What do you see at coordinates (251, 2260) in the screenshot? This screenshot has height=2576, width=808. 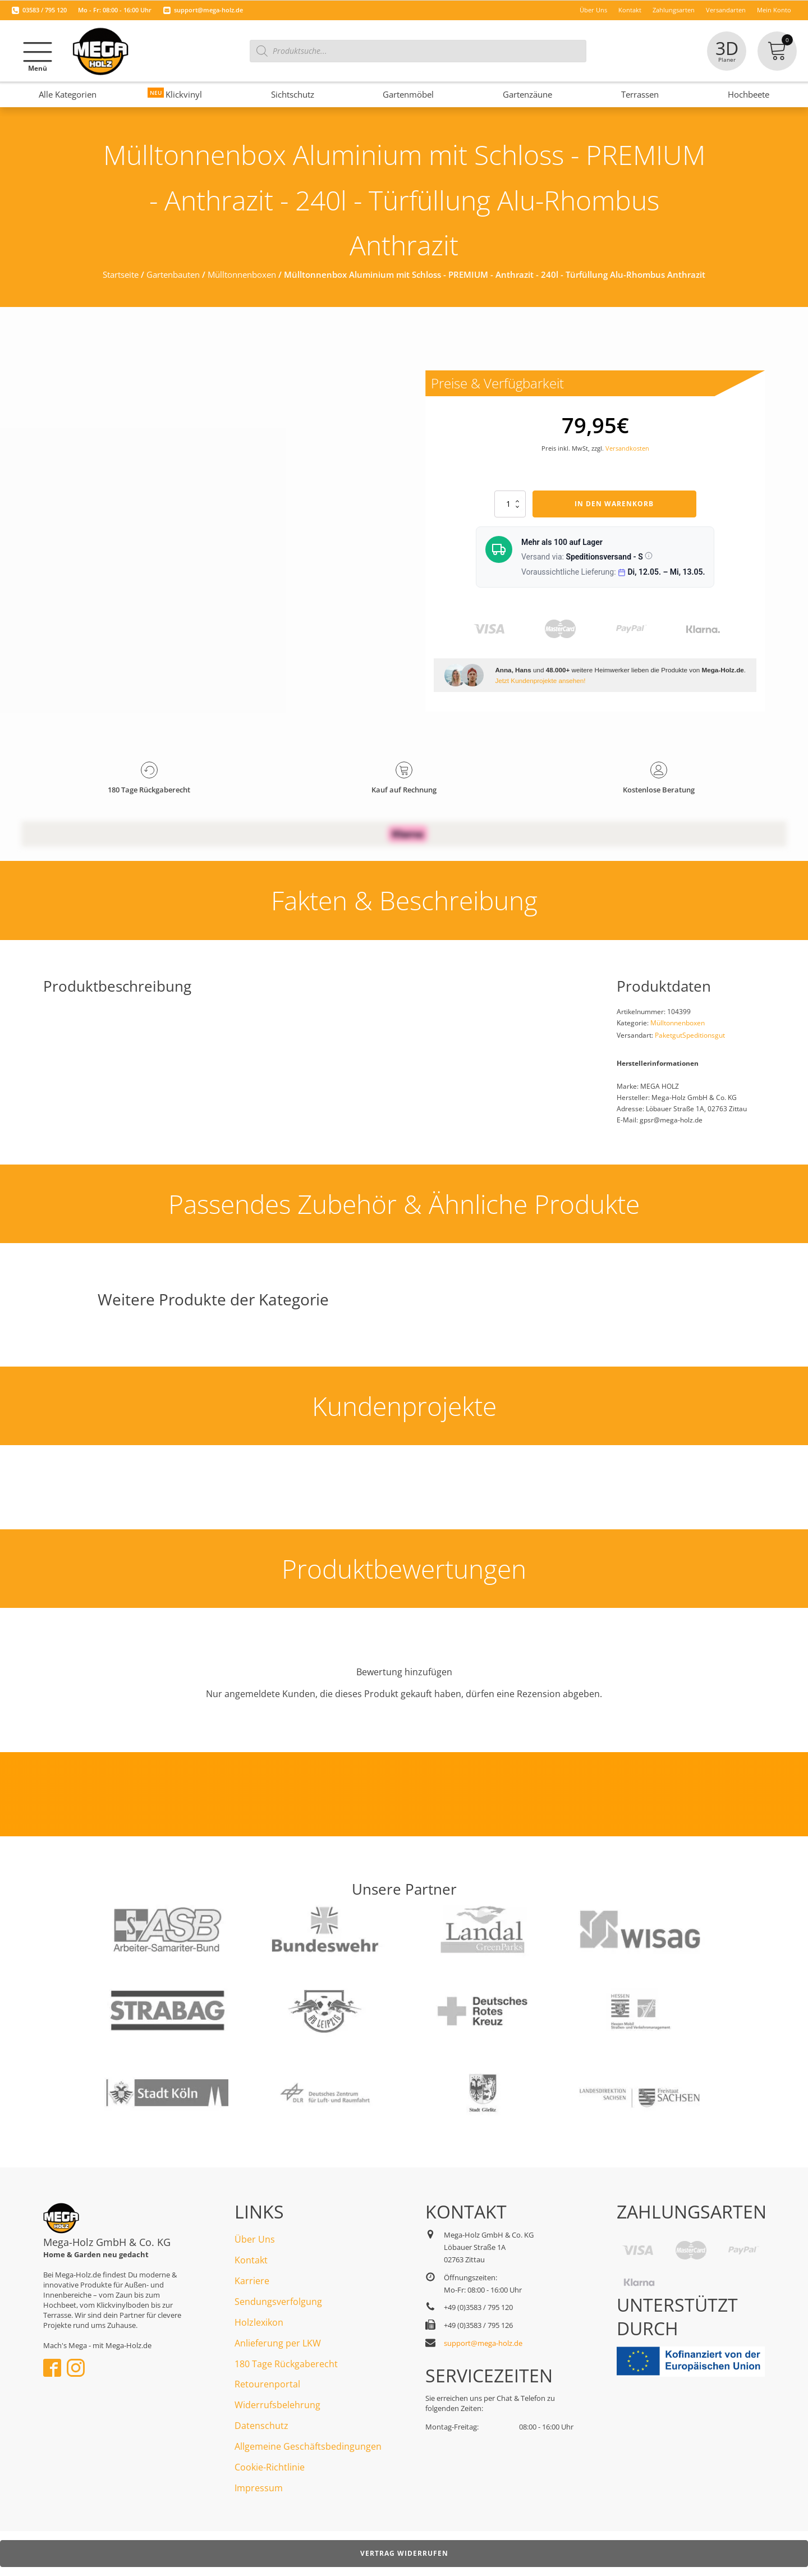 I see `Kontakt` at bounding box center [251, 2260].